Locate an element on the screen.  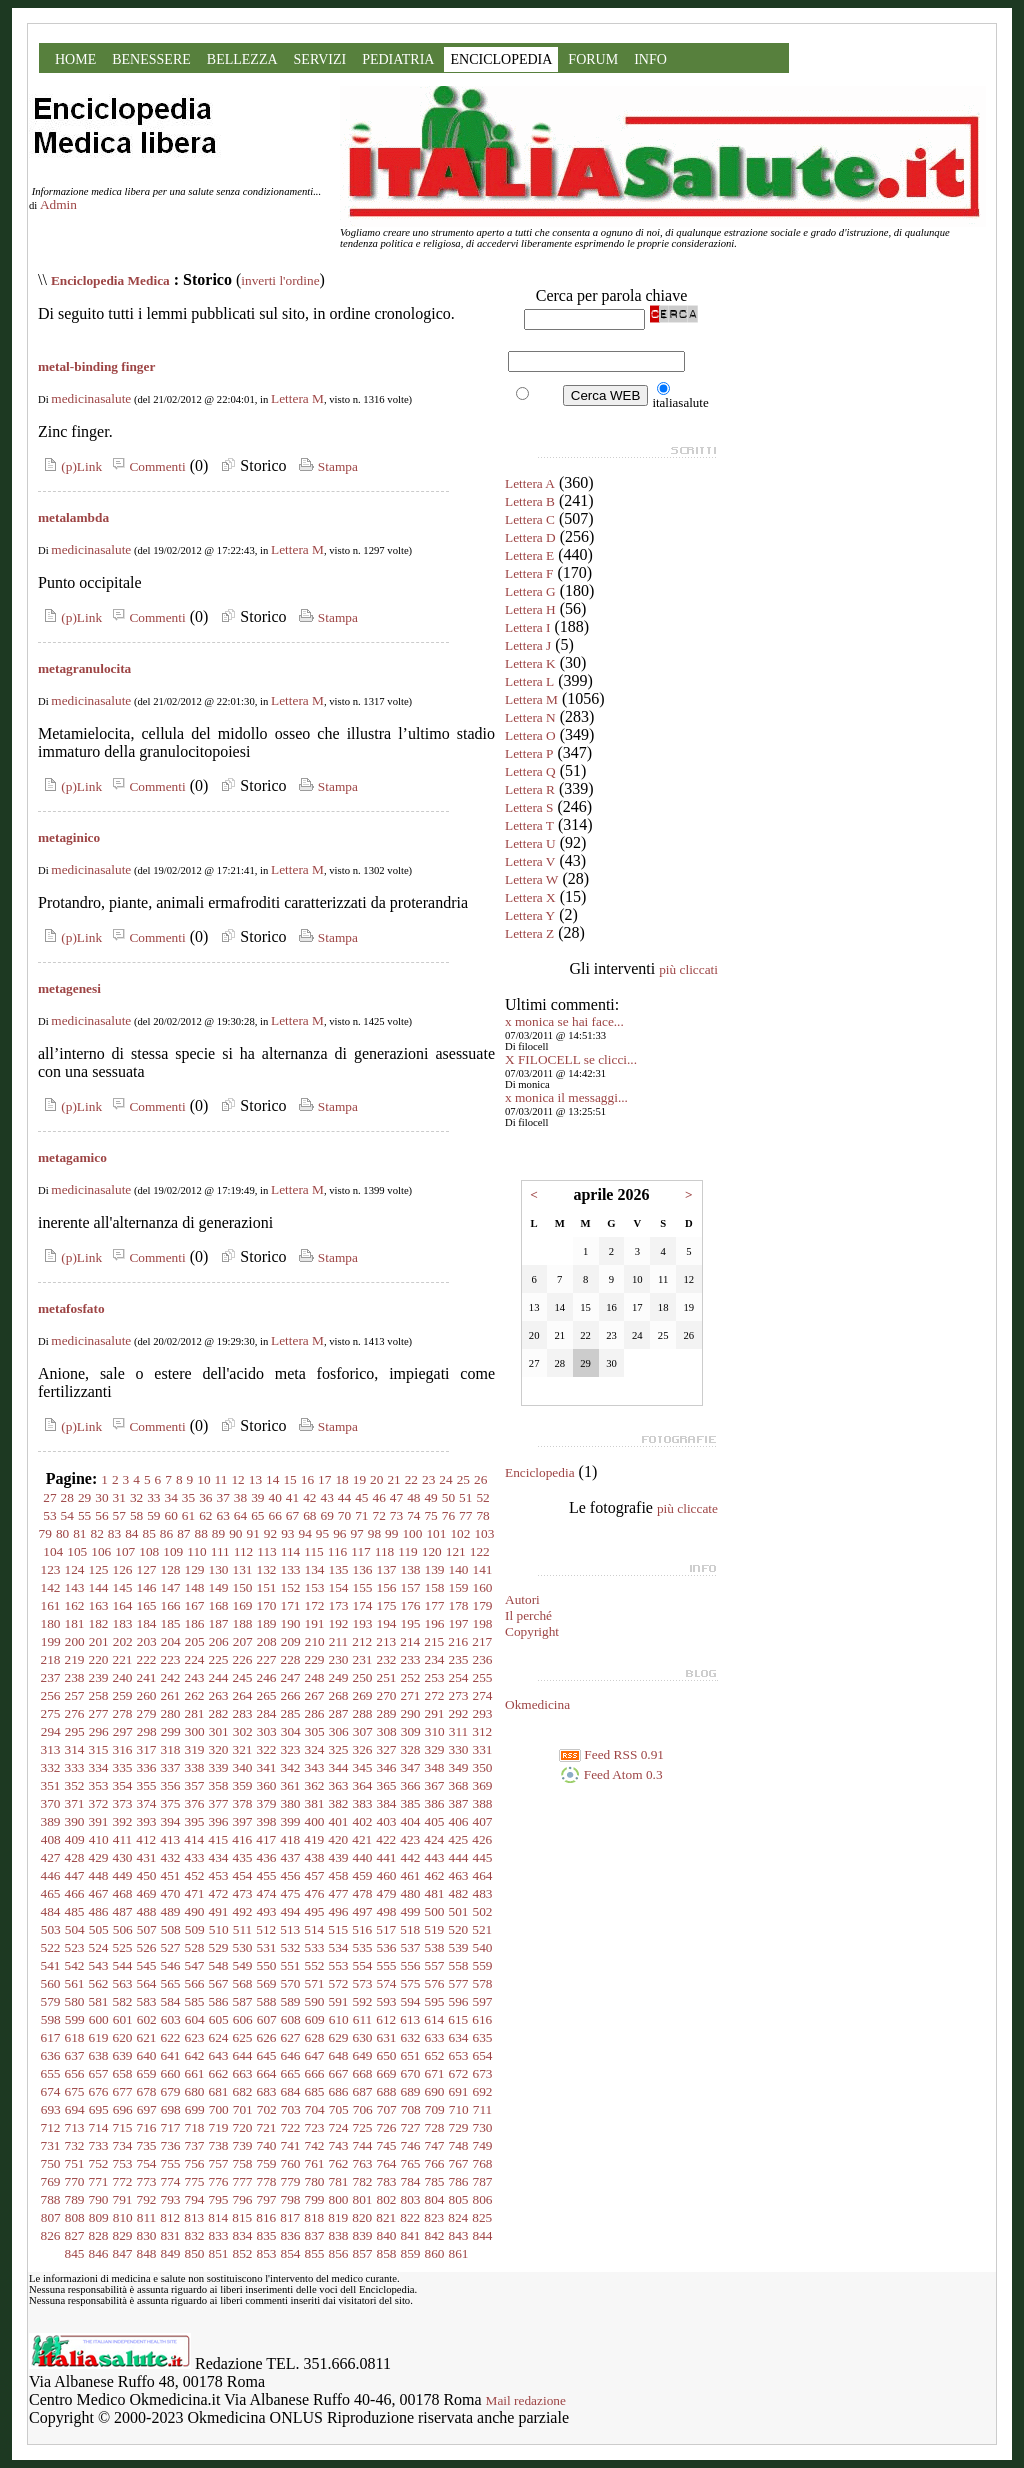
400 is located at coordinates (315, 1821).